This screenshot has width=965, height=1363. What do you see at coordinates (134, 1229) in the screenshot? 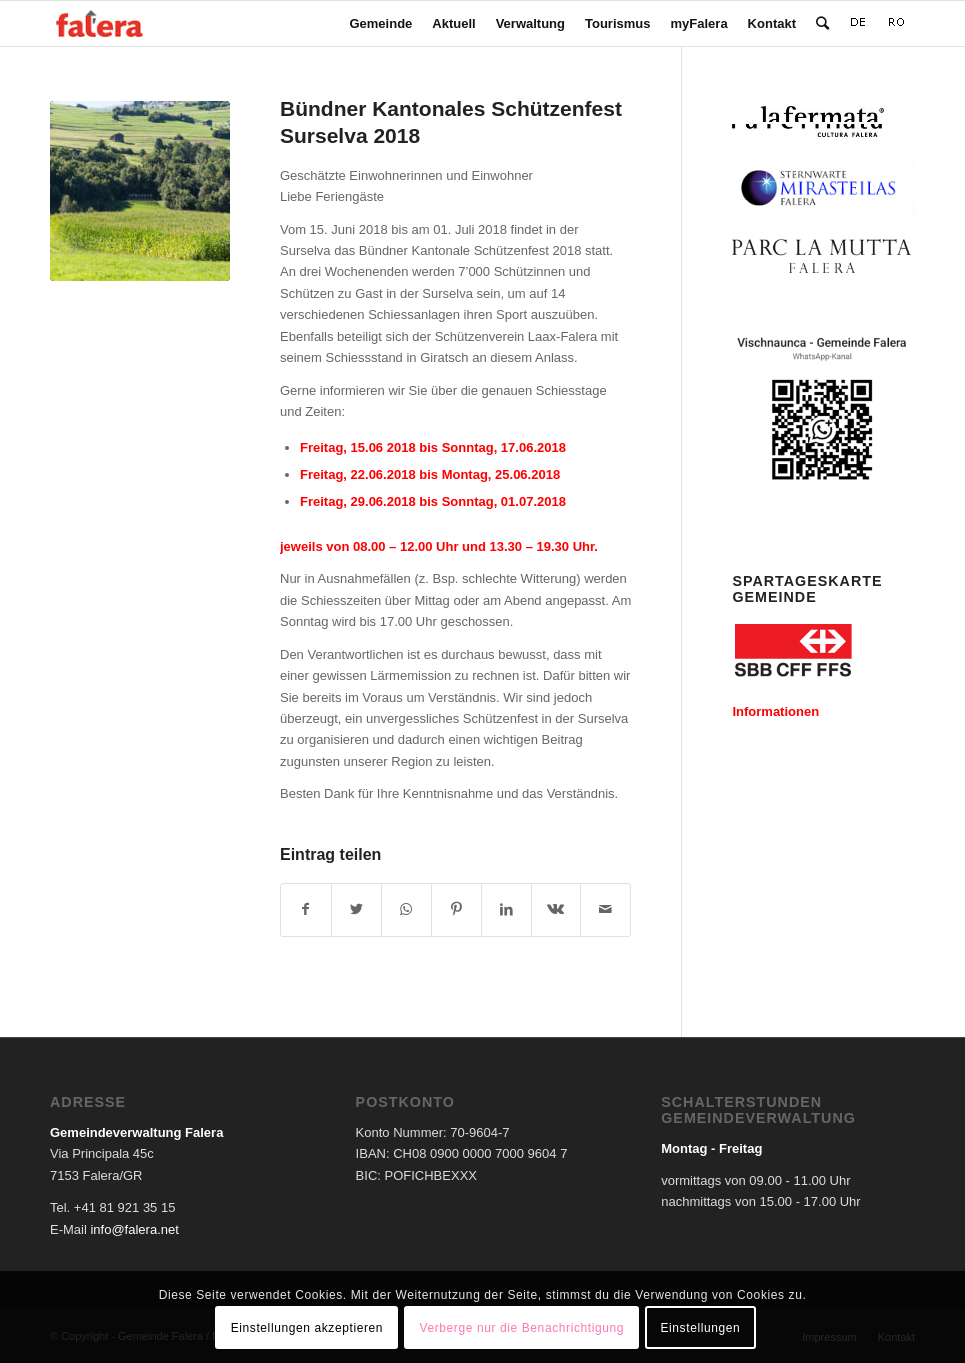
I see `info@falera.net` at bounding box center [134, 1229].